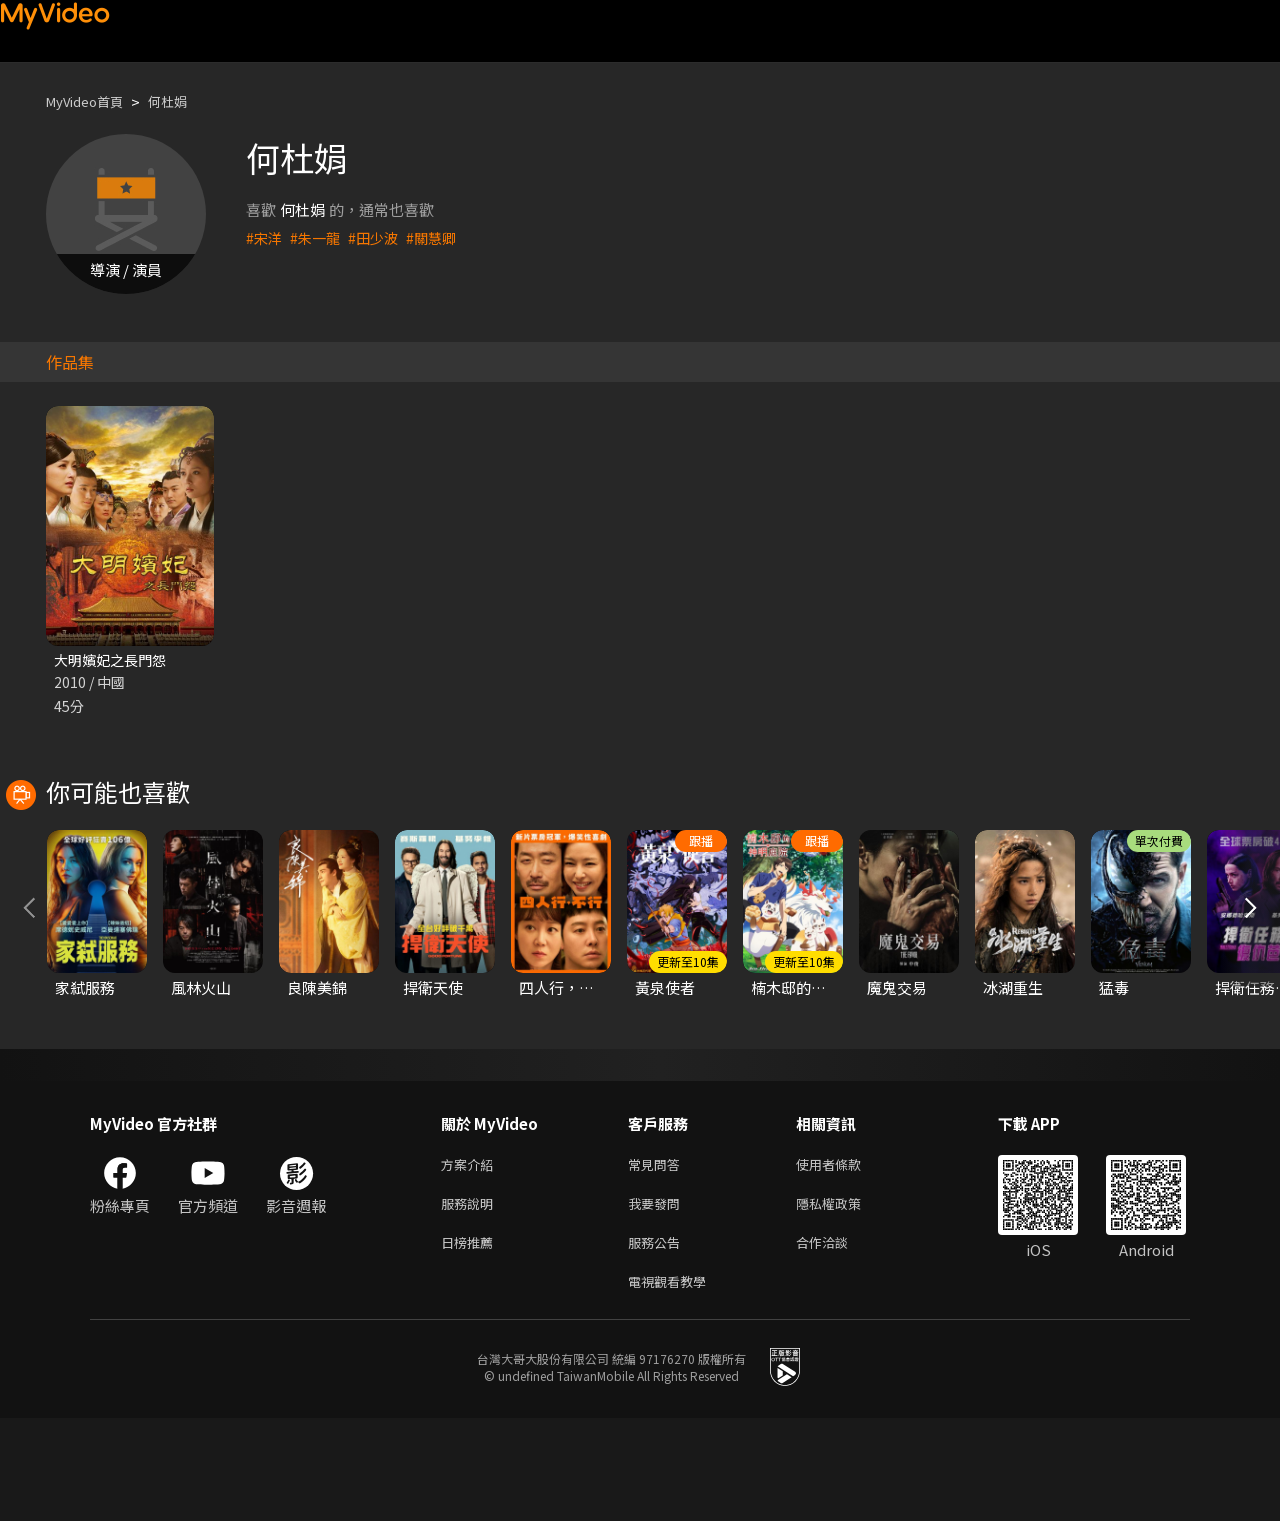  What do you see at coordinates (658, 1340) in the screenshot?
I see `服務公告` at bounding box center [658, 1340].